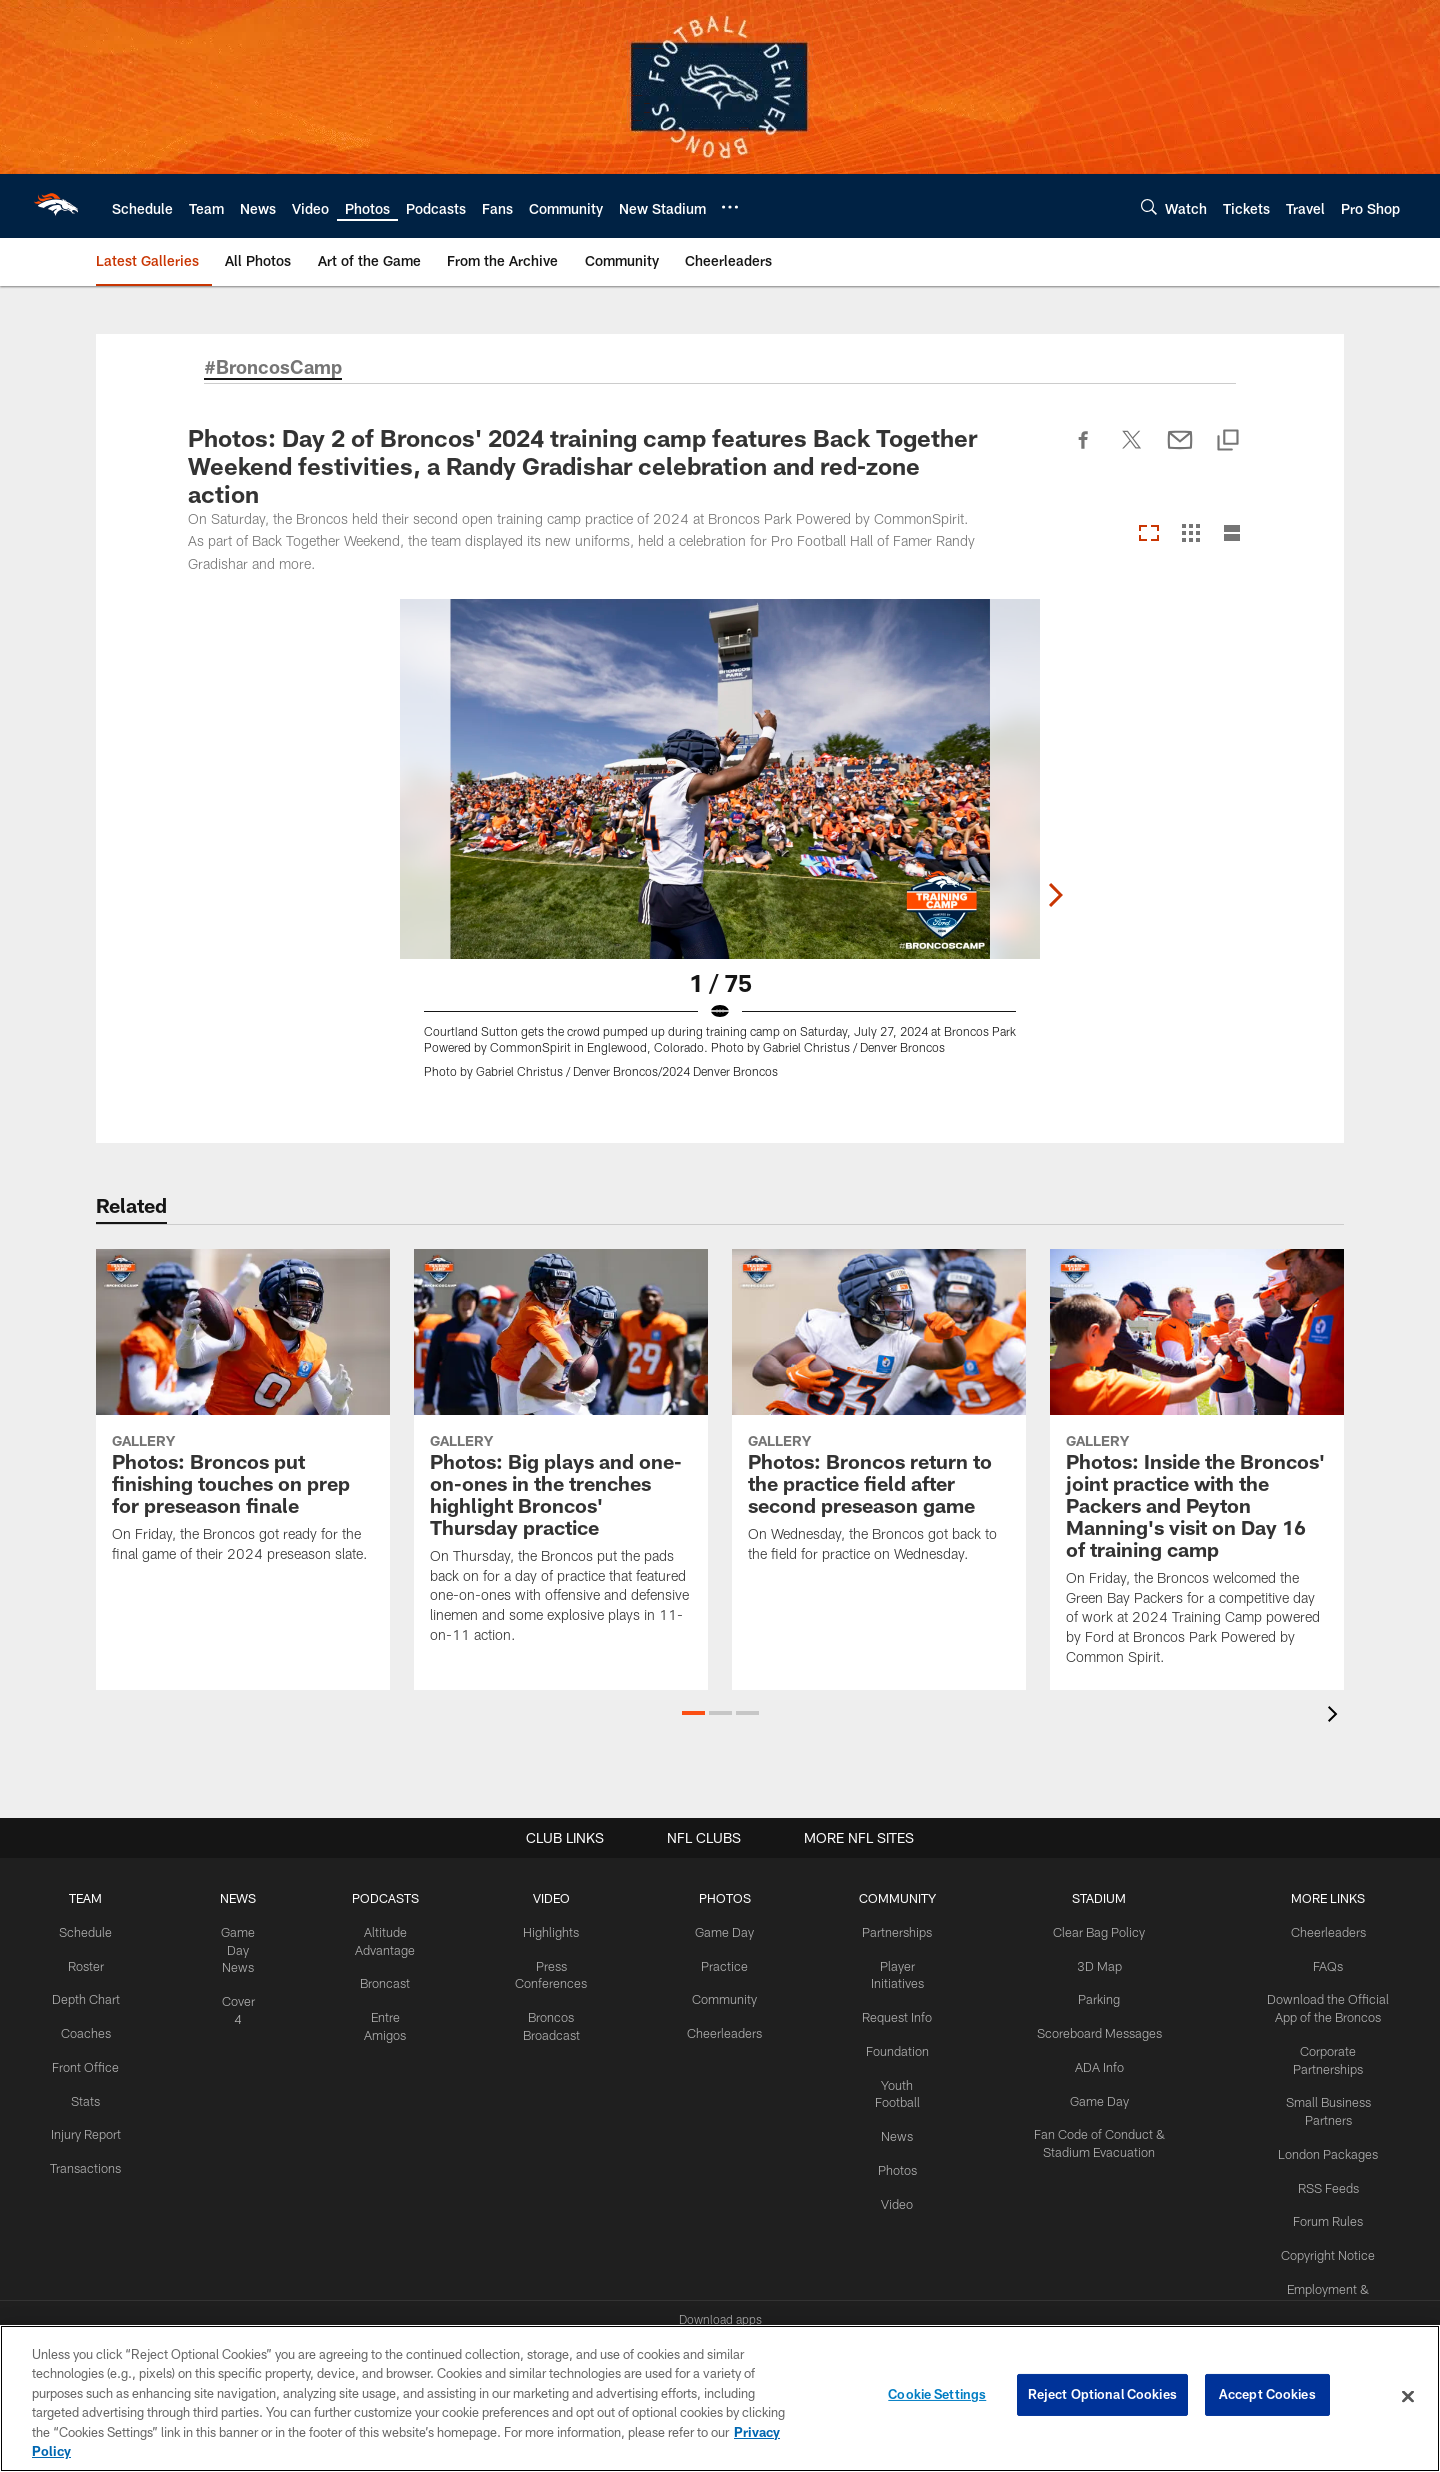 This screenshot has height=2472, width=1440. I want to click on [Next], so click(1236, 779).